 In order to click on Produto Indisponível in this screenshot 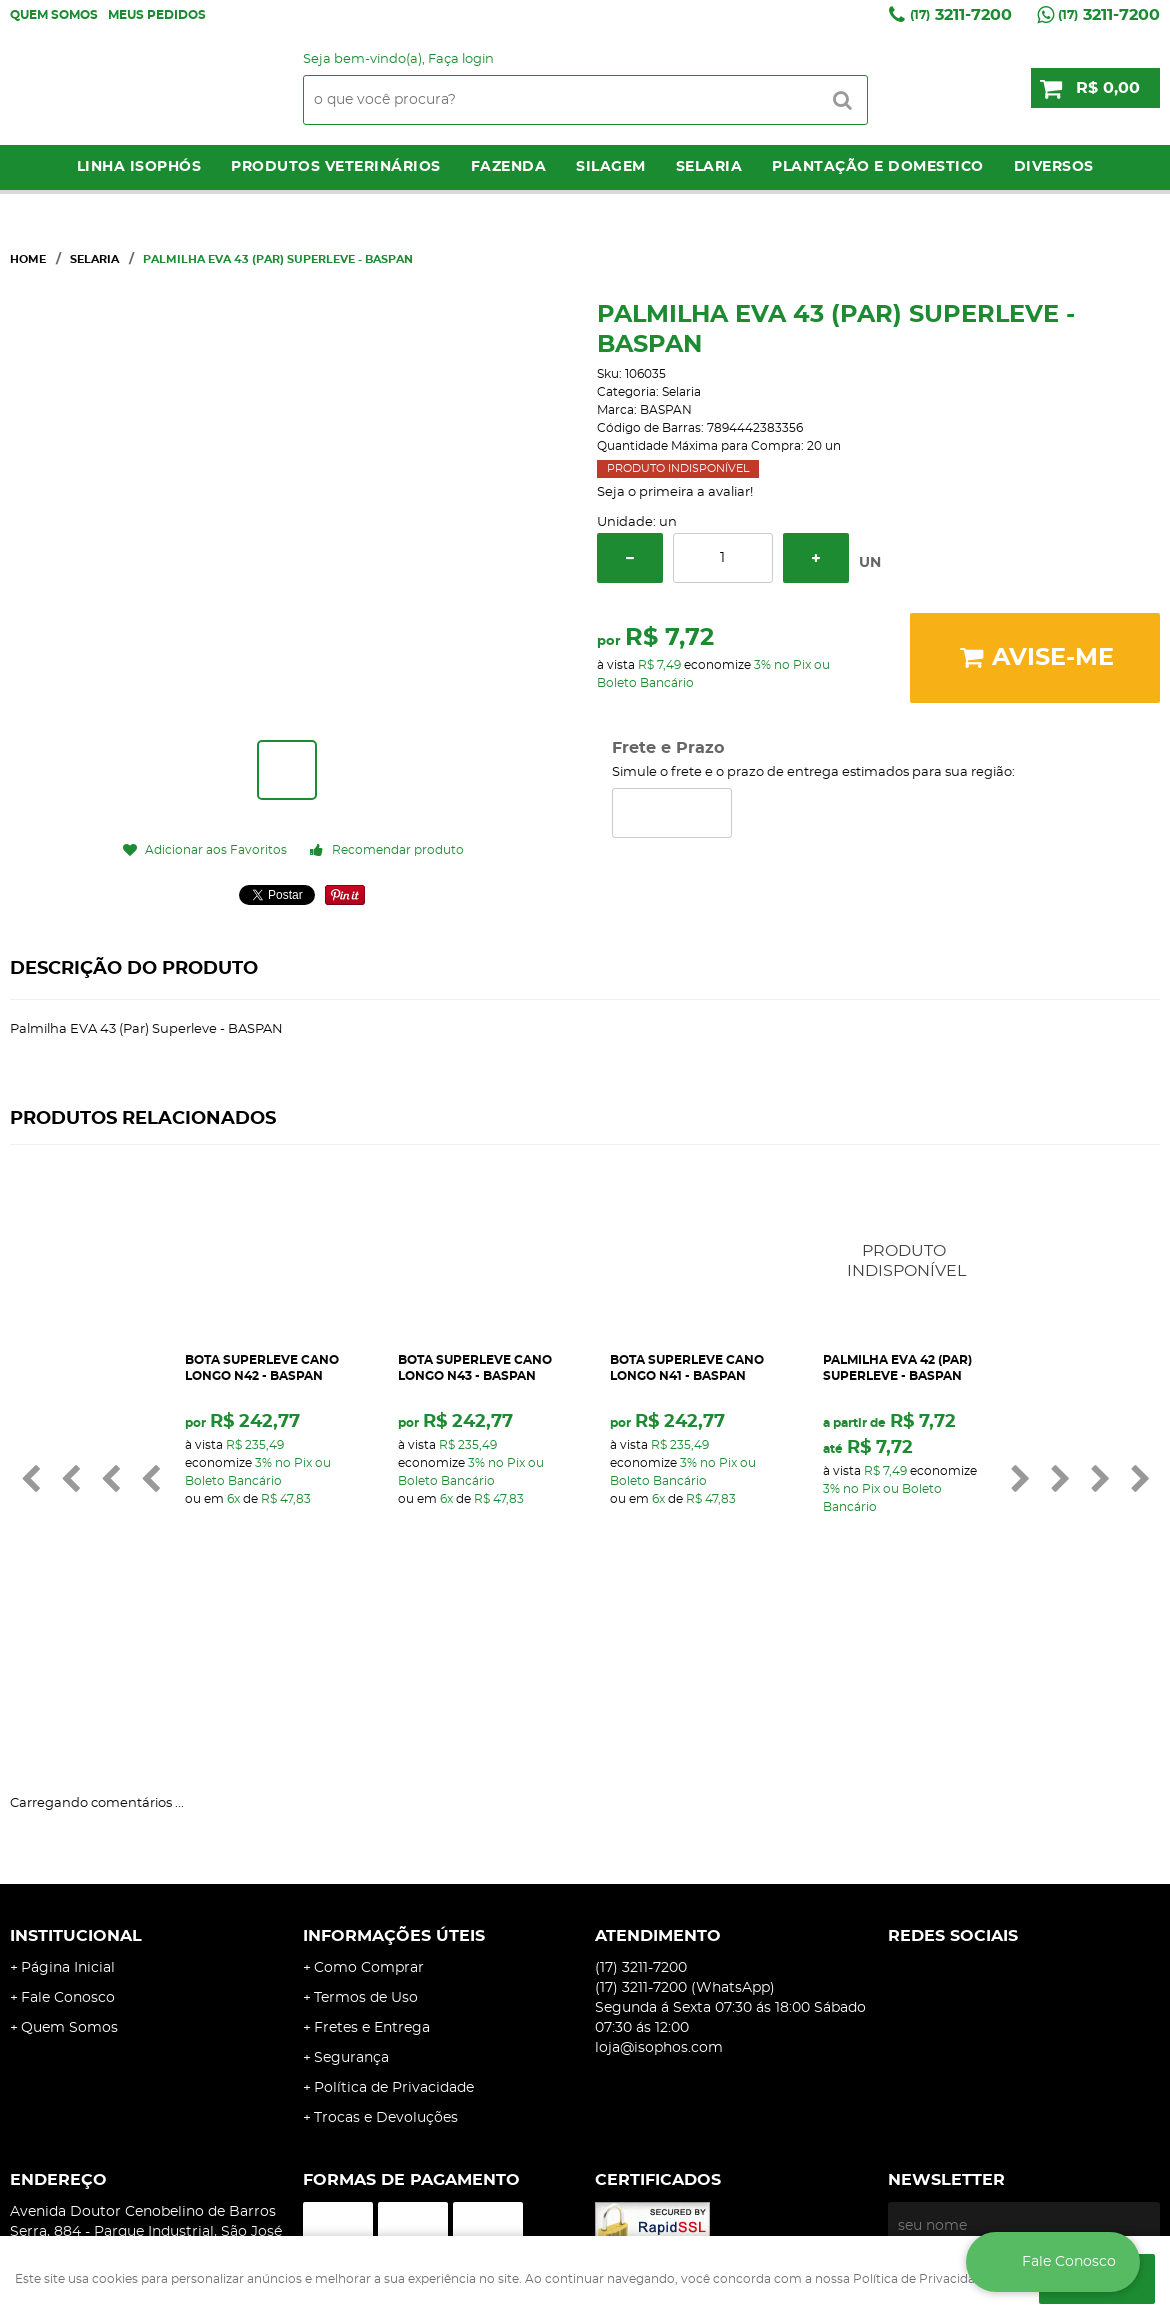, I will do `click(964, 1281)`.